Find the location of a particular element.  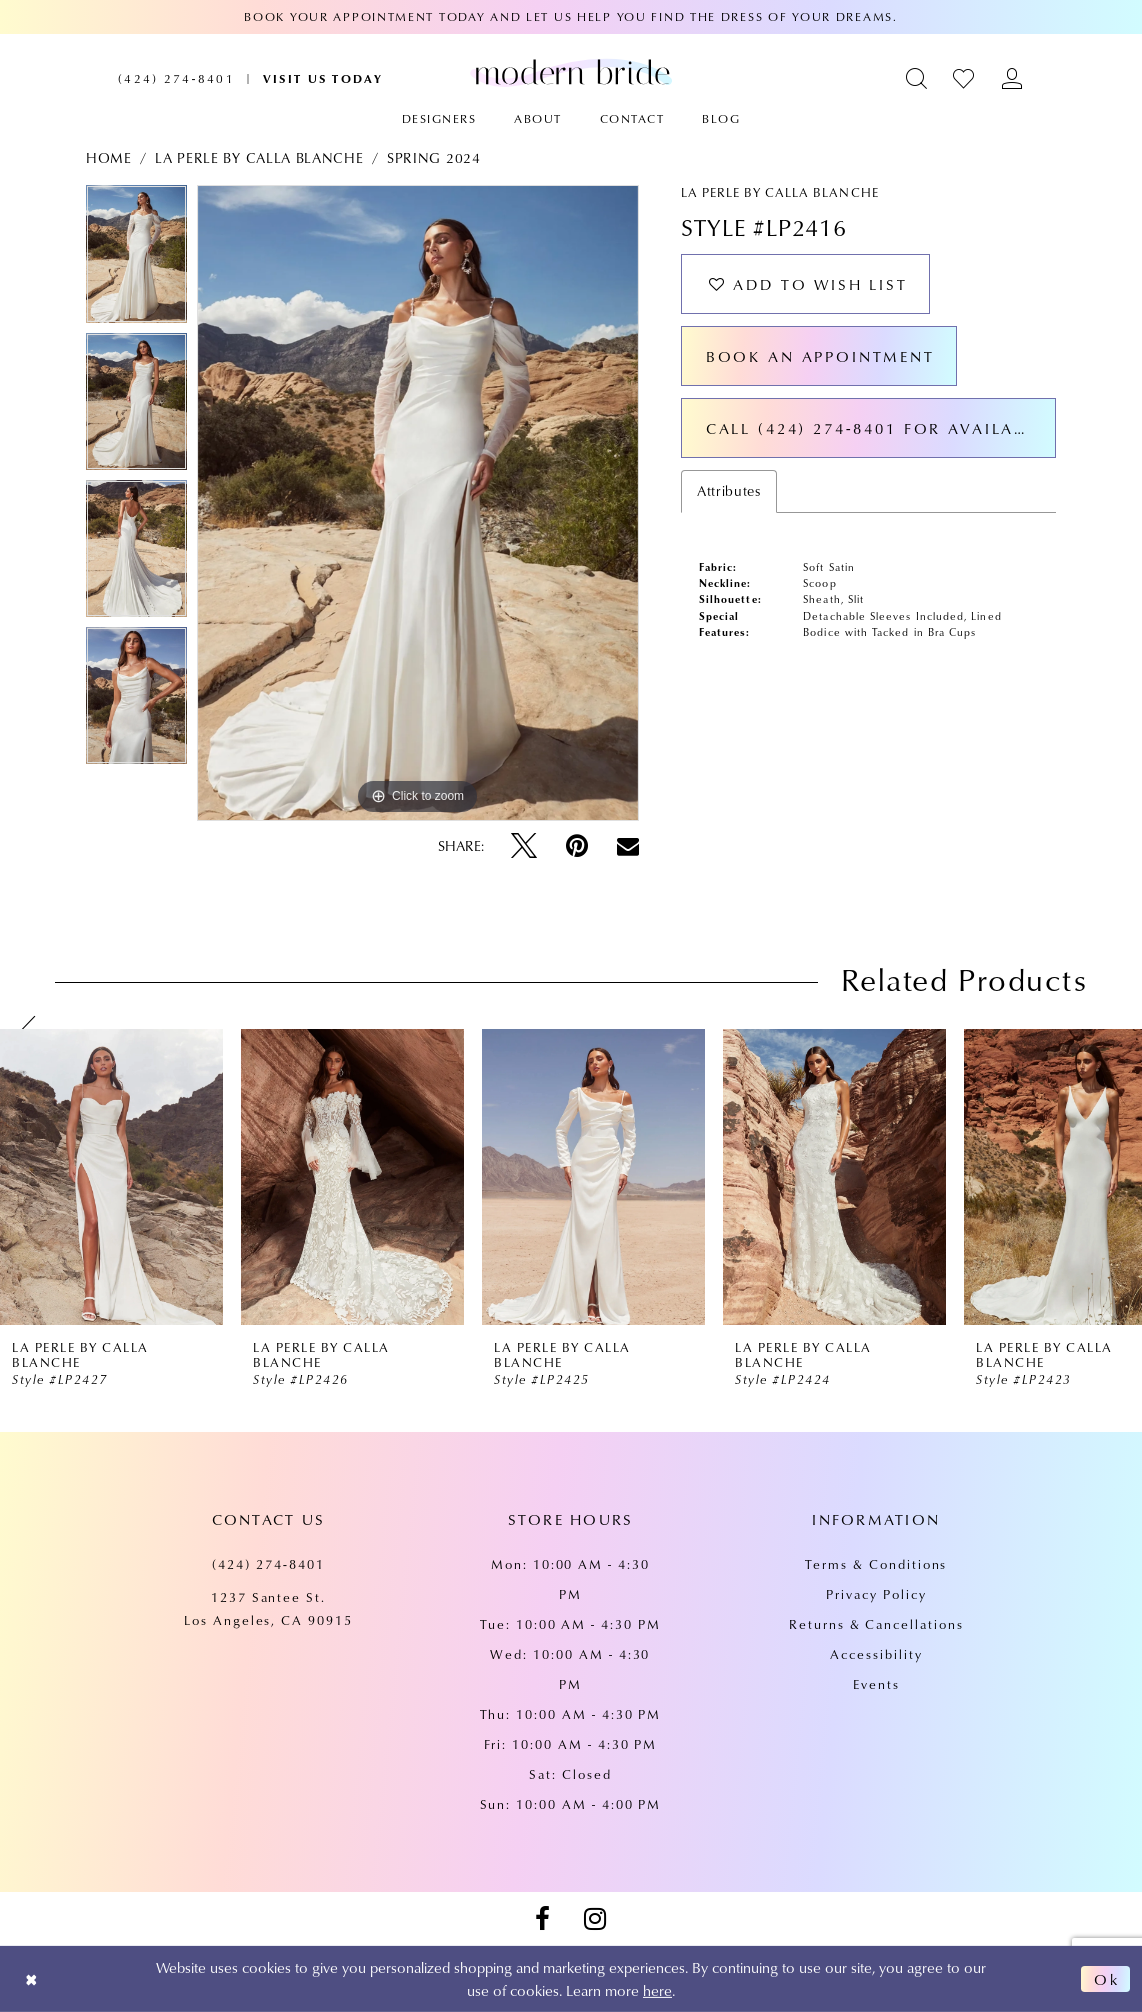

Spring 2024 is located at coordinates (434, 158).